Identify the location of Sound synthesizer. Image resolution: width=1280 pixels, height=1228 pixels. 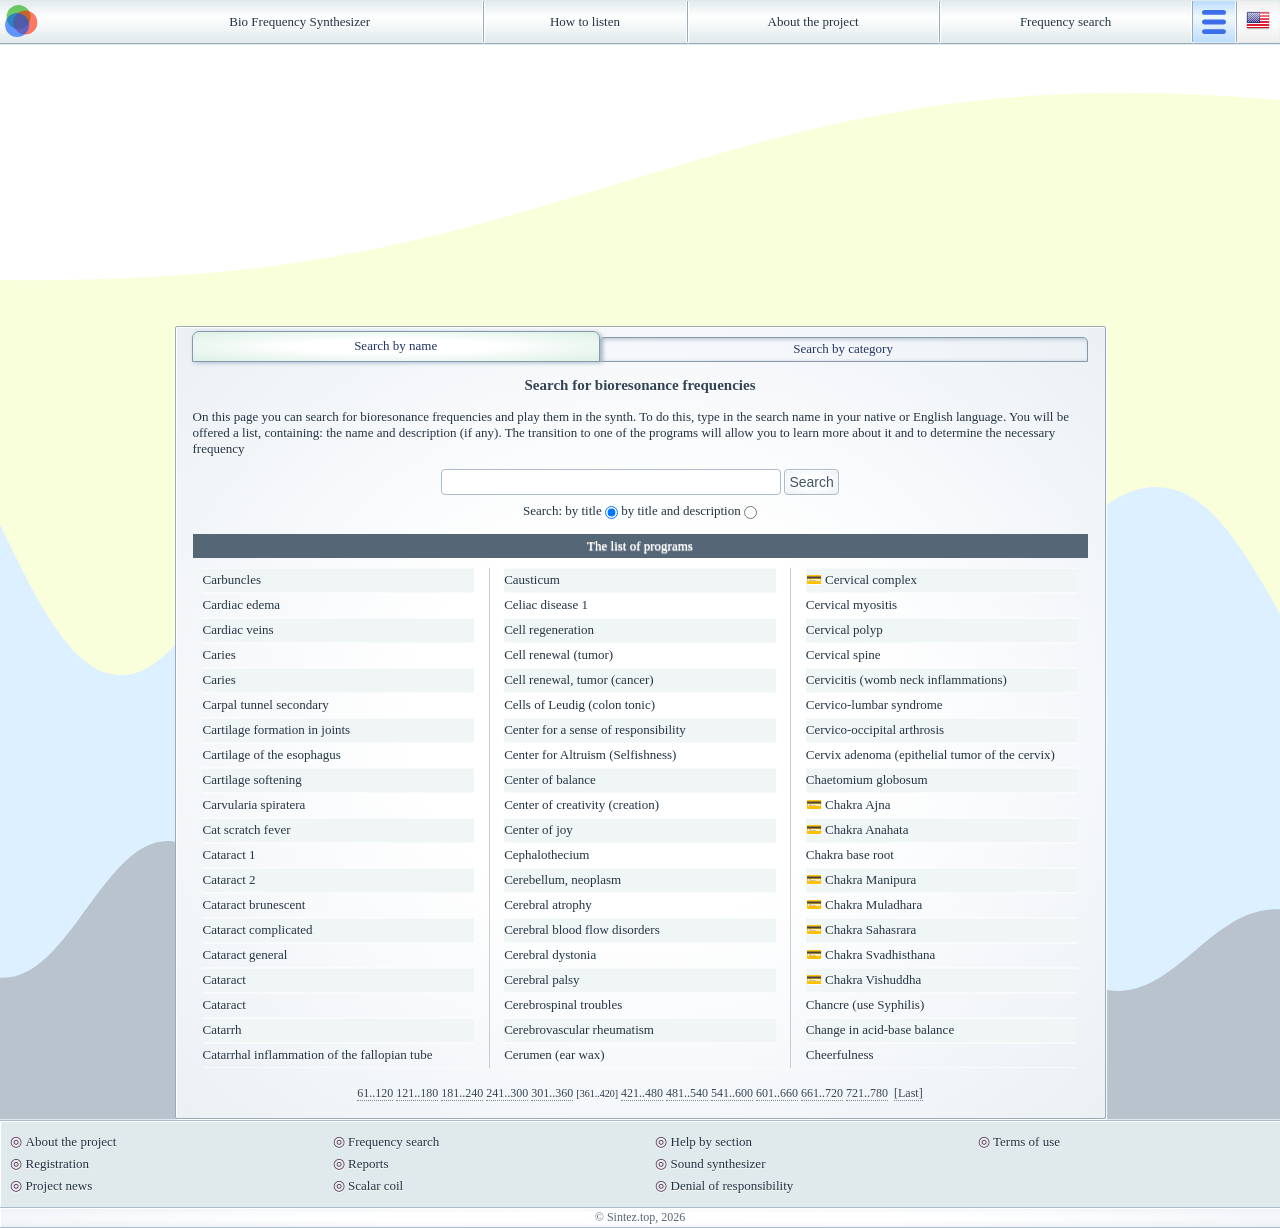
(718, 1163).